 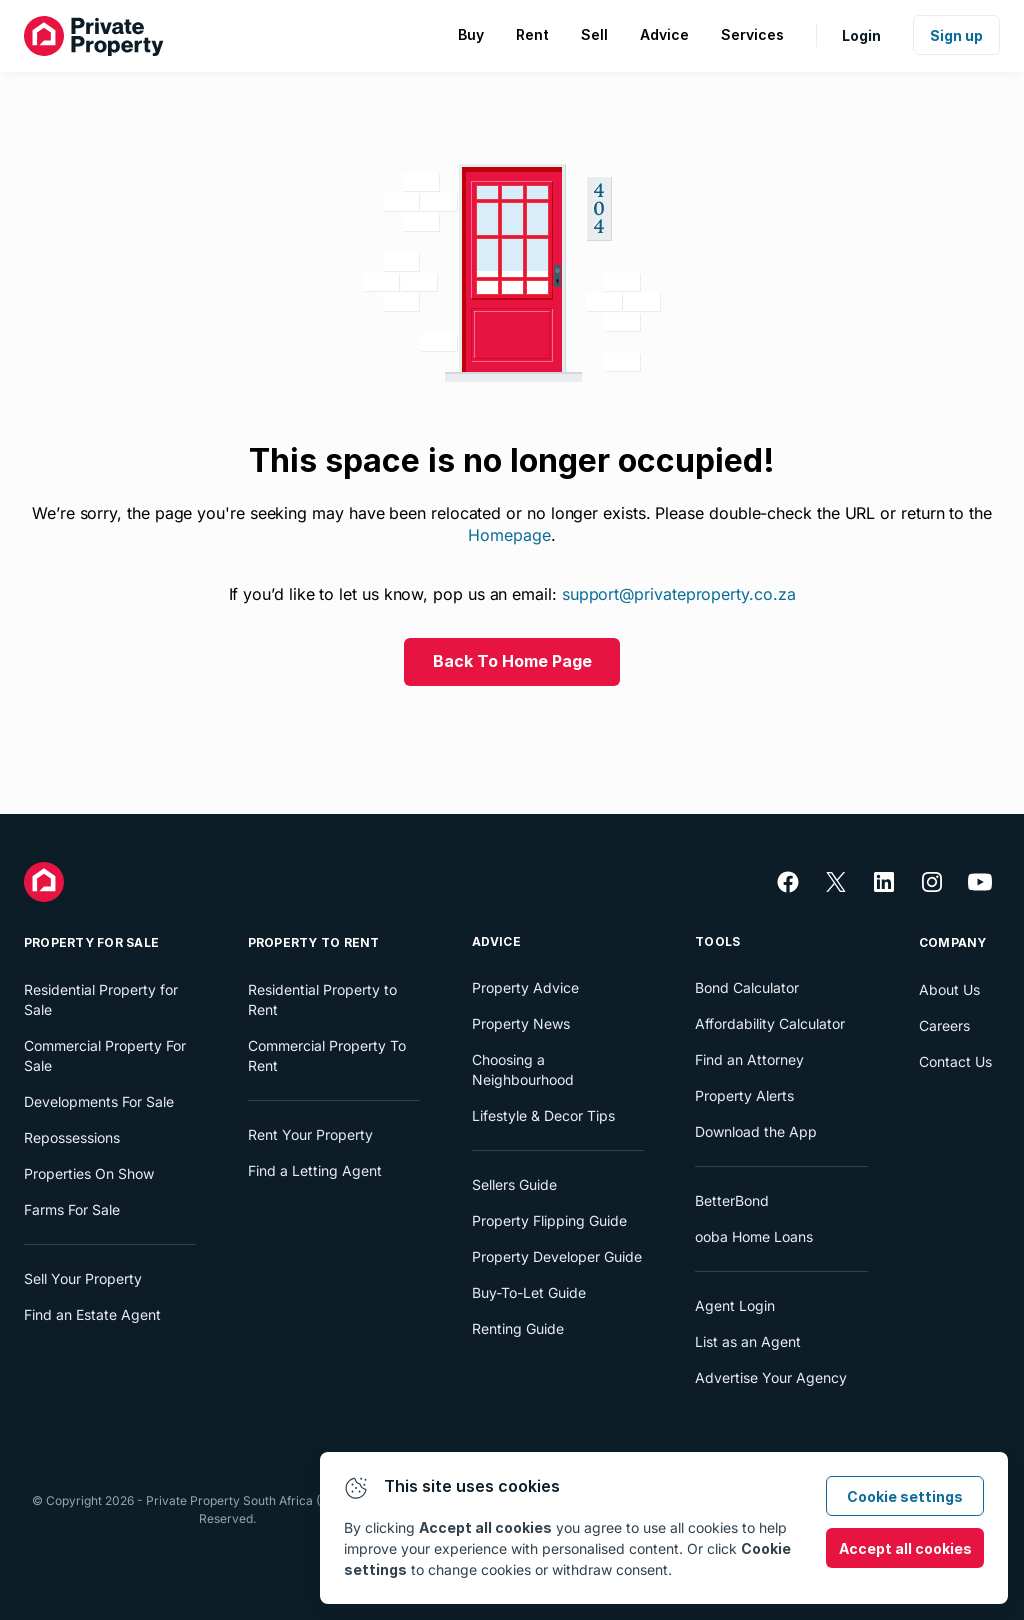 What do you see at coordinates (92, 1314) in the screenshot?
I see `Find an Estate Agent` at bounding box center [92, 1314].